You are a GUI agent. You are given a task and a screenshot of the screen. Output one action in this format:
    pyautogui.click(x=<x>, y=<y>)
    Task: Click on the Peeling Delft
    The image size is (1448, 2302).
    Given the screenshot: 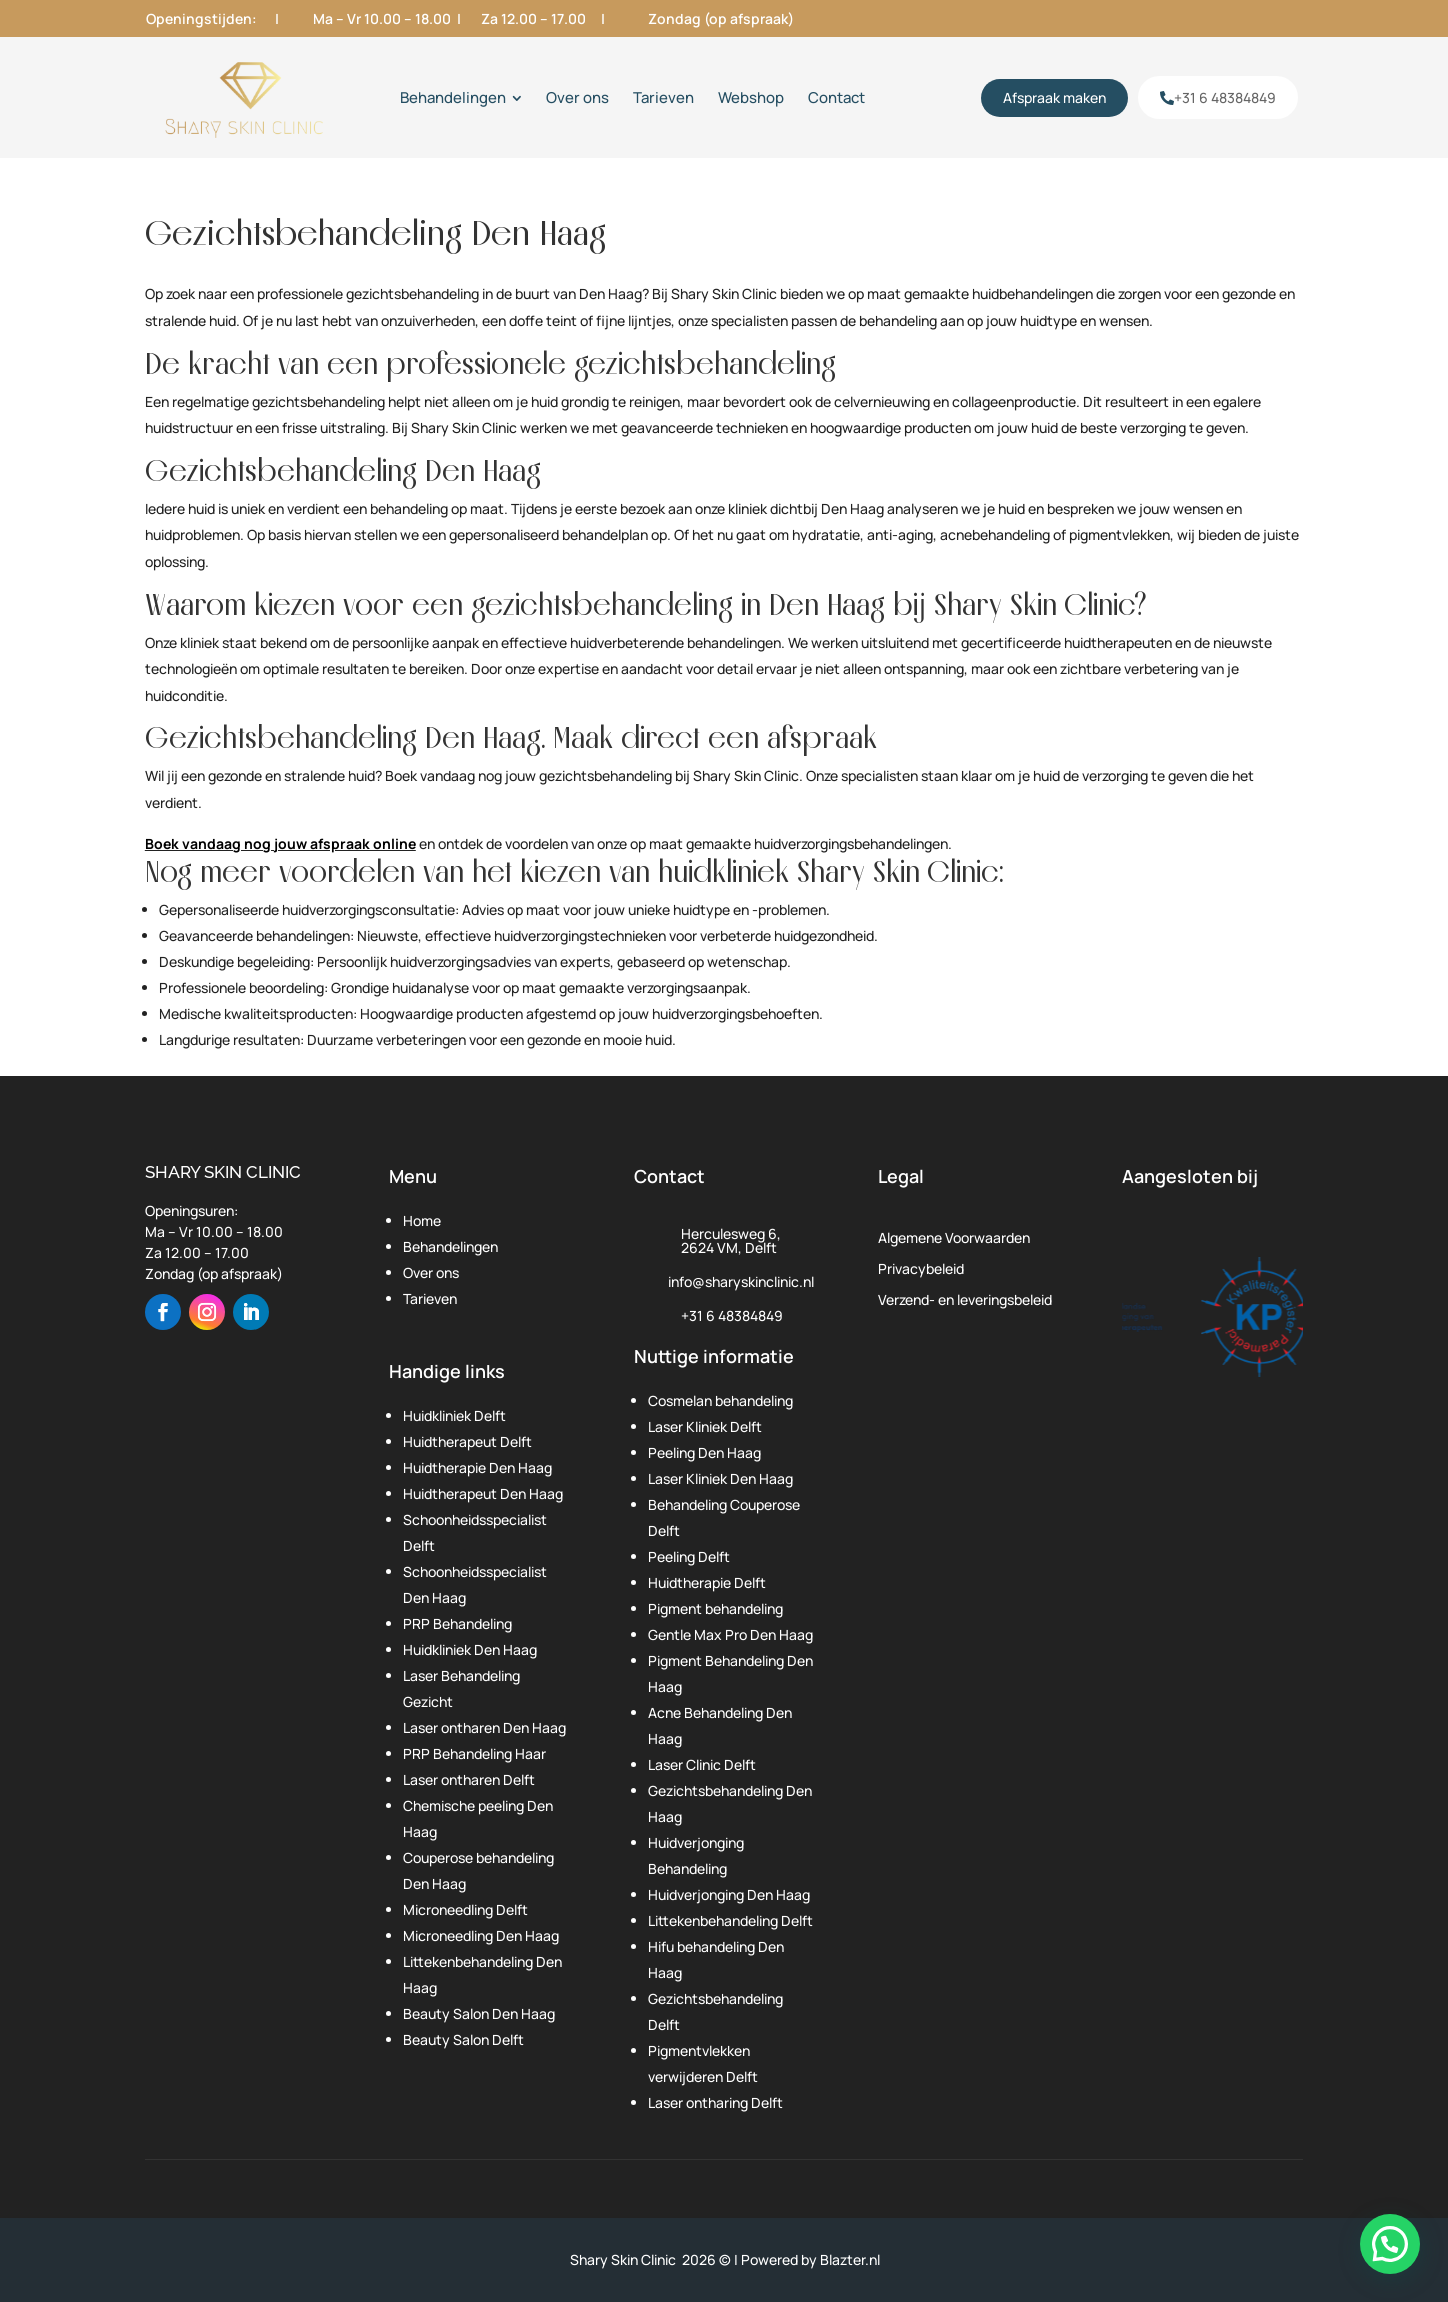 What is the action you would take?
    pyautogui.click(x=689, y=1556)
    